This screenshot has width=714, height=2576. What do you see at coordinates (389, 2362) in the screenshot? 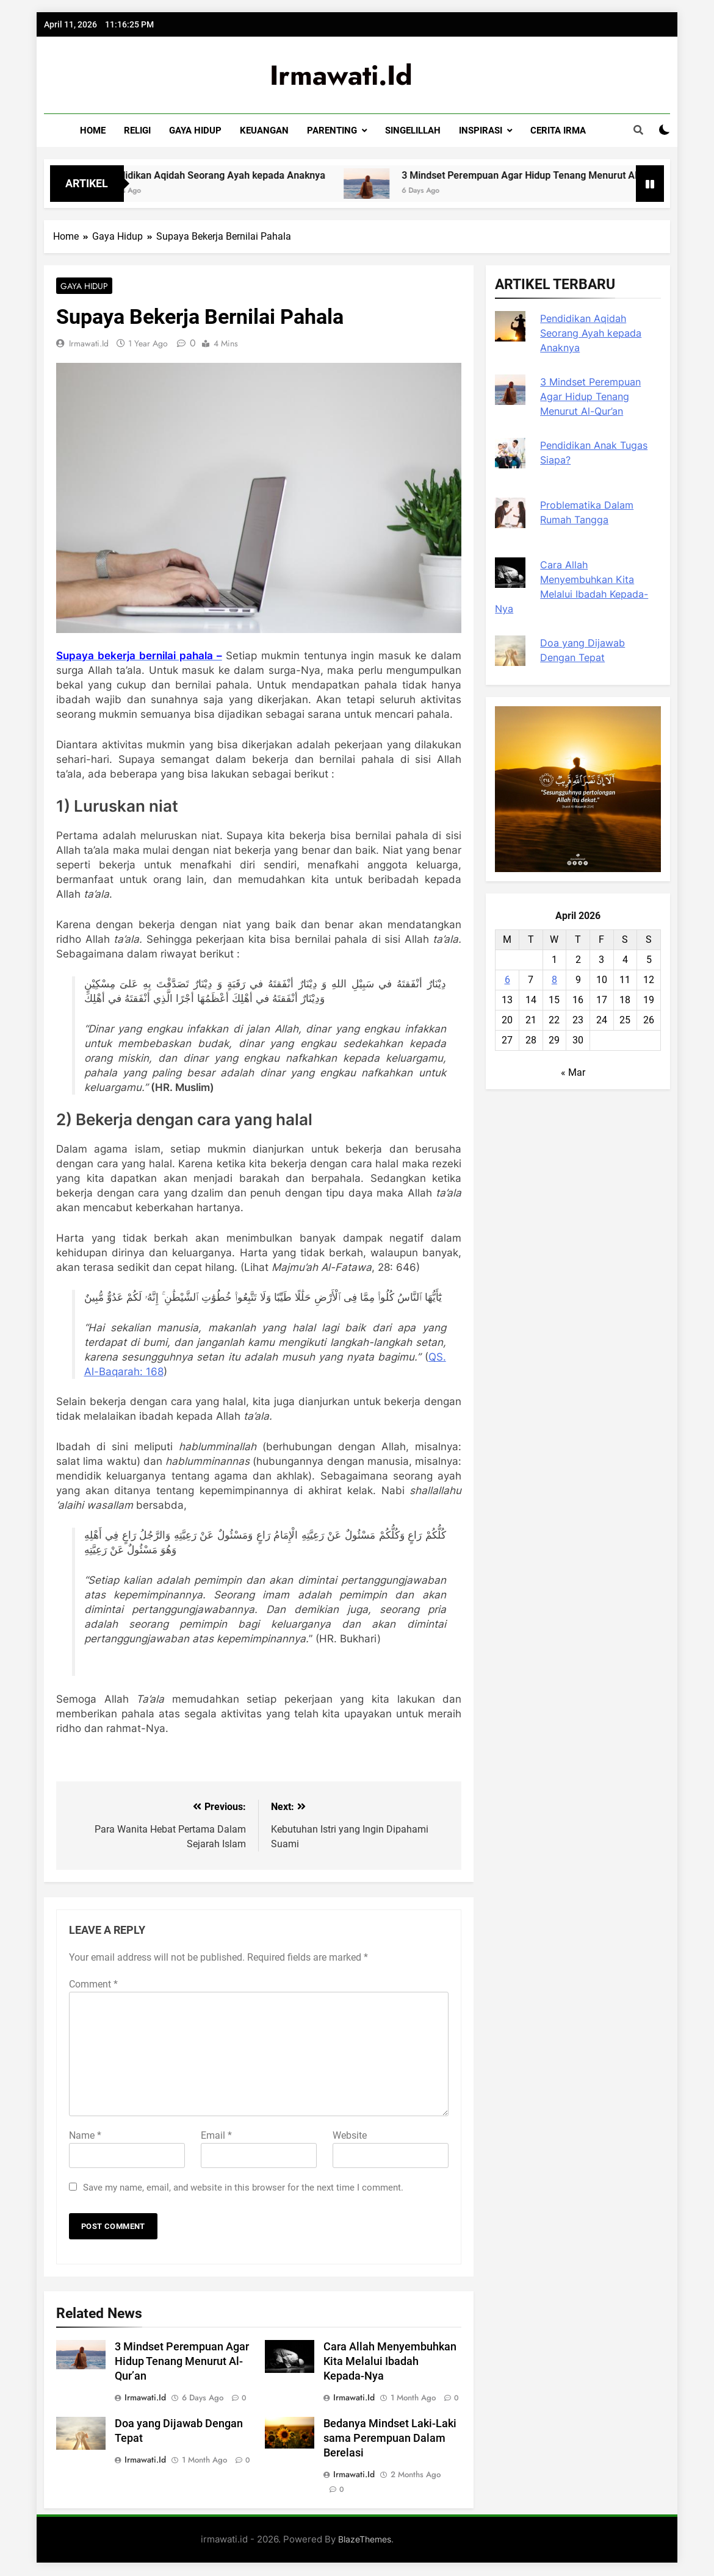
I see `Cara Allah Menyembuhkan Kita Melalui Ibadah Kepada-Nya` at bounding box center [389, 2362].